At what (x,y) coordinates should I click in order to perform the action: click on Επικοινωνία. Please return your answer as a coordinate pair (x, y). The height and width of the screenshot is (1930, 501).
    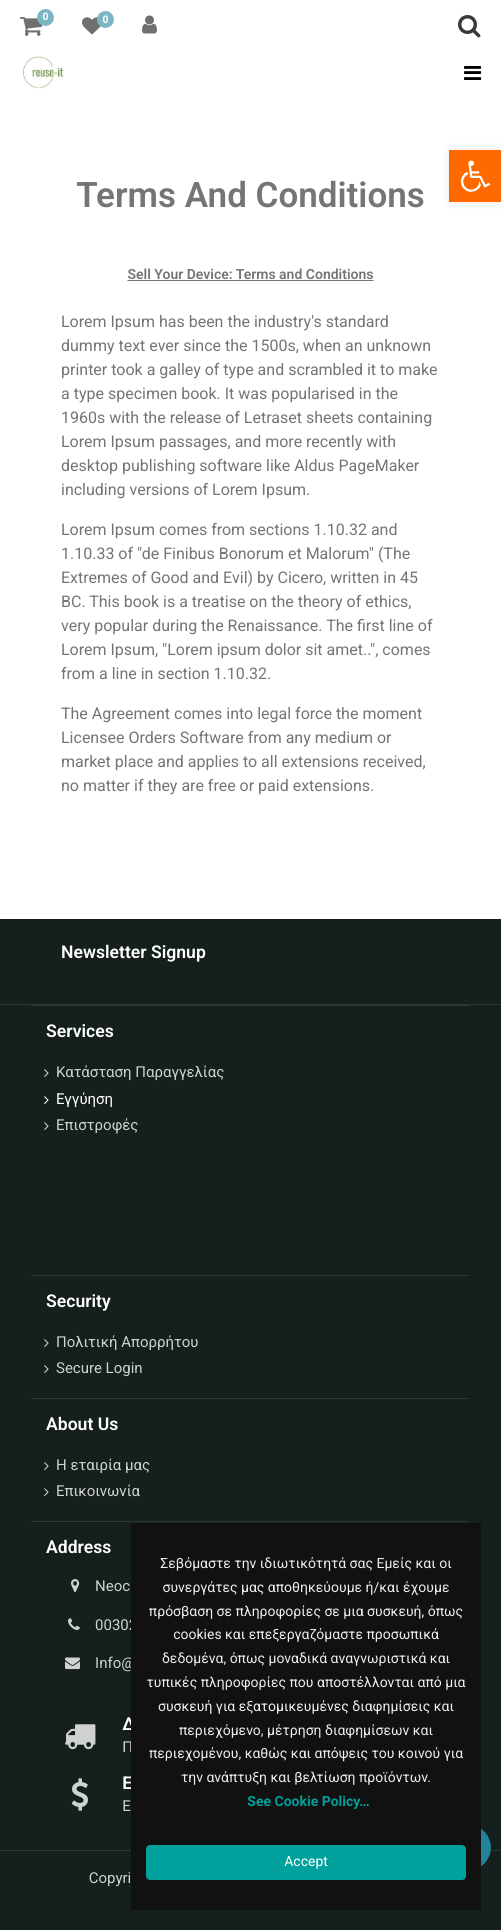
    Looking at the image, I should click on (98, 1491).